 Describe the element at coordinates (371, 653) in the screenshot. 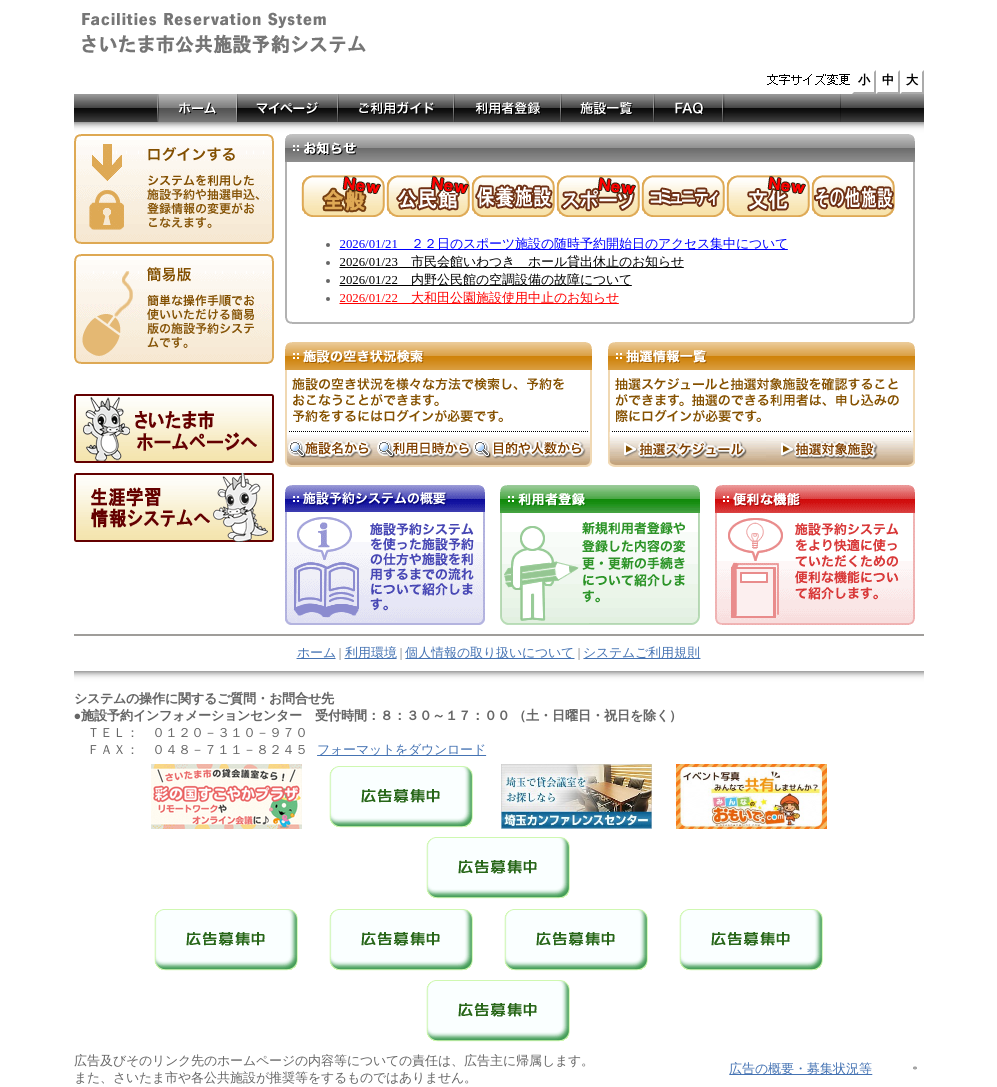

I see `利用環境` at that location.